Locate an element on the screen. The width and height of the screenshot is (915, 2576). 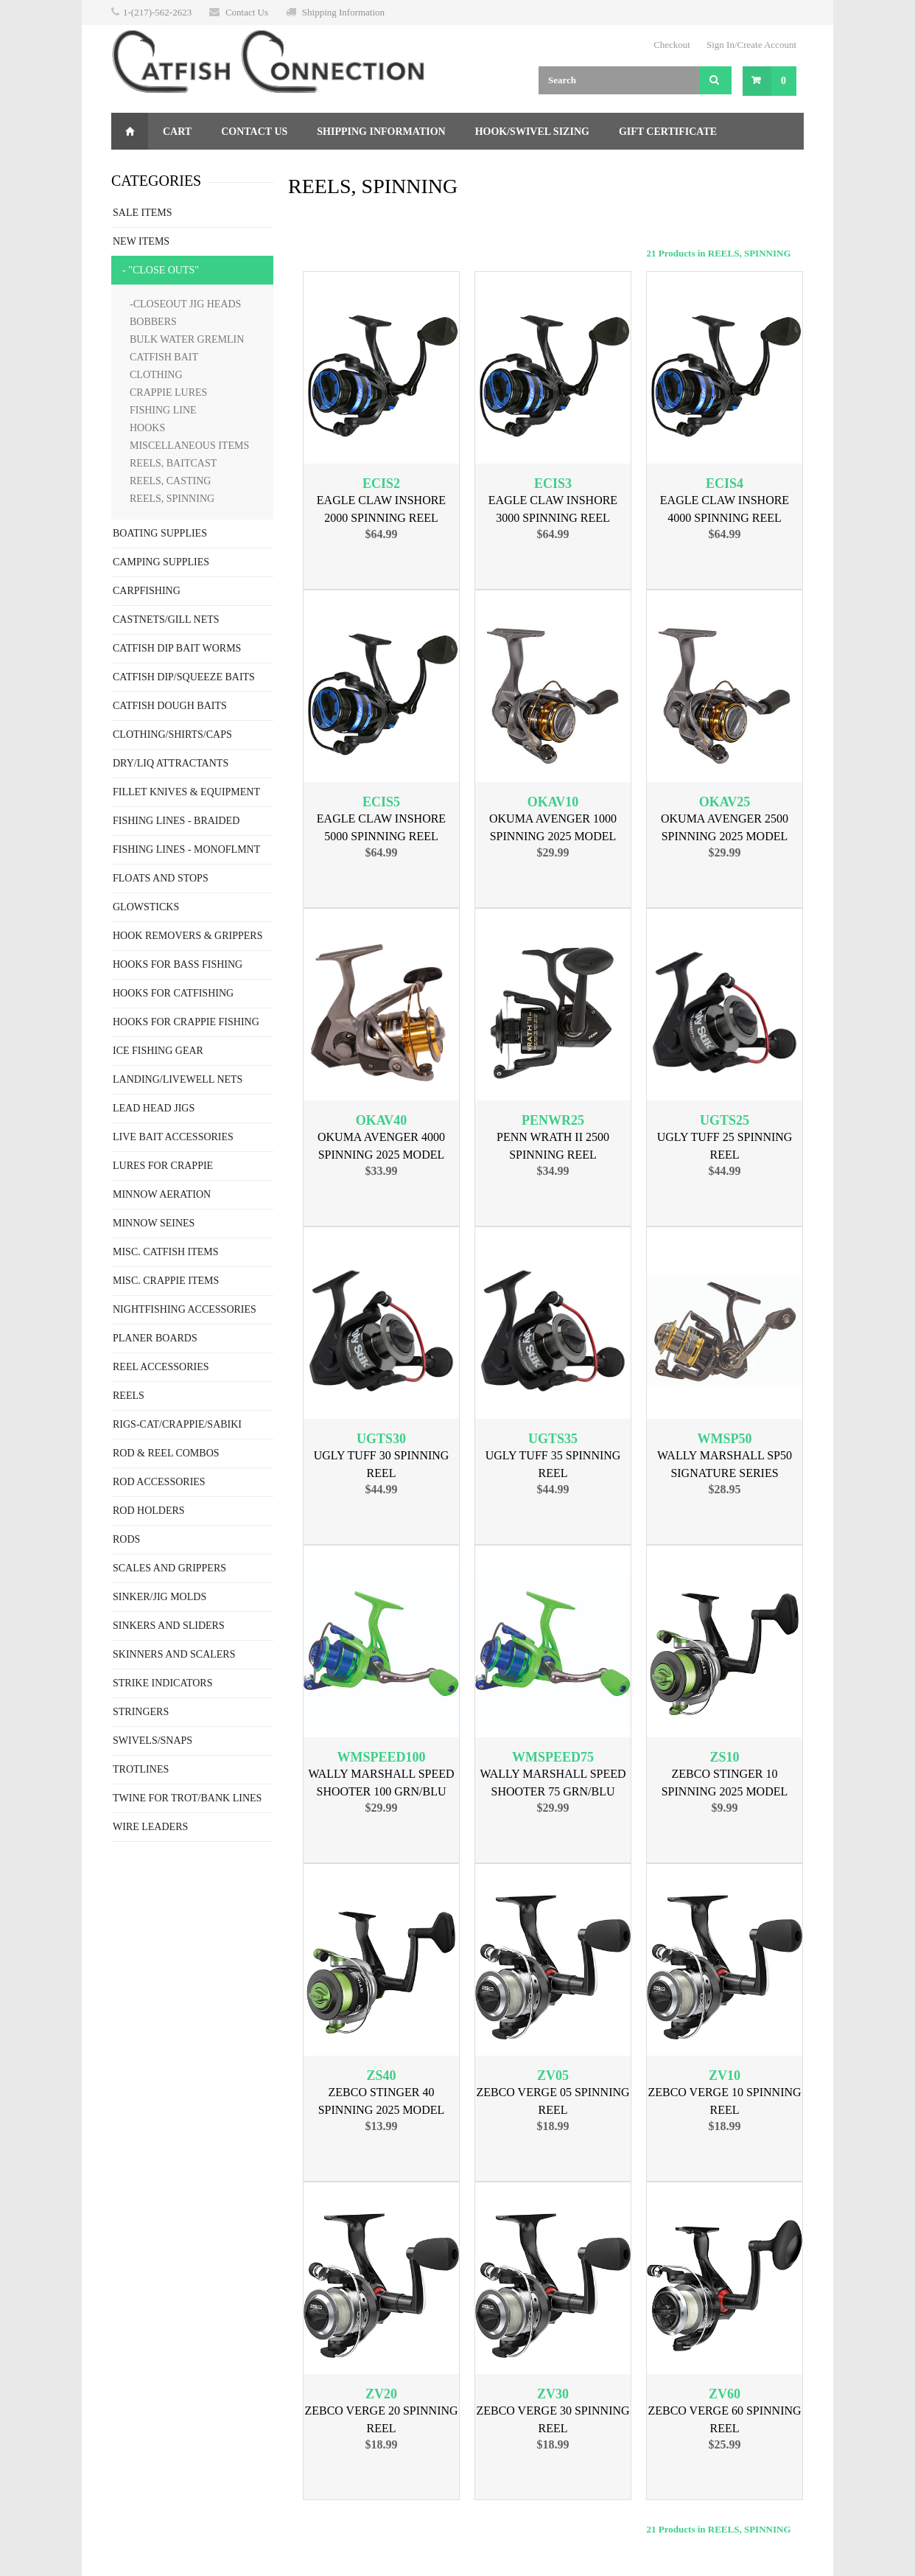
HOOKS FOR CRAPPIE FISHING is located at coordinates (186, 1021).